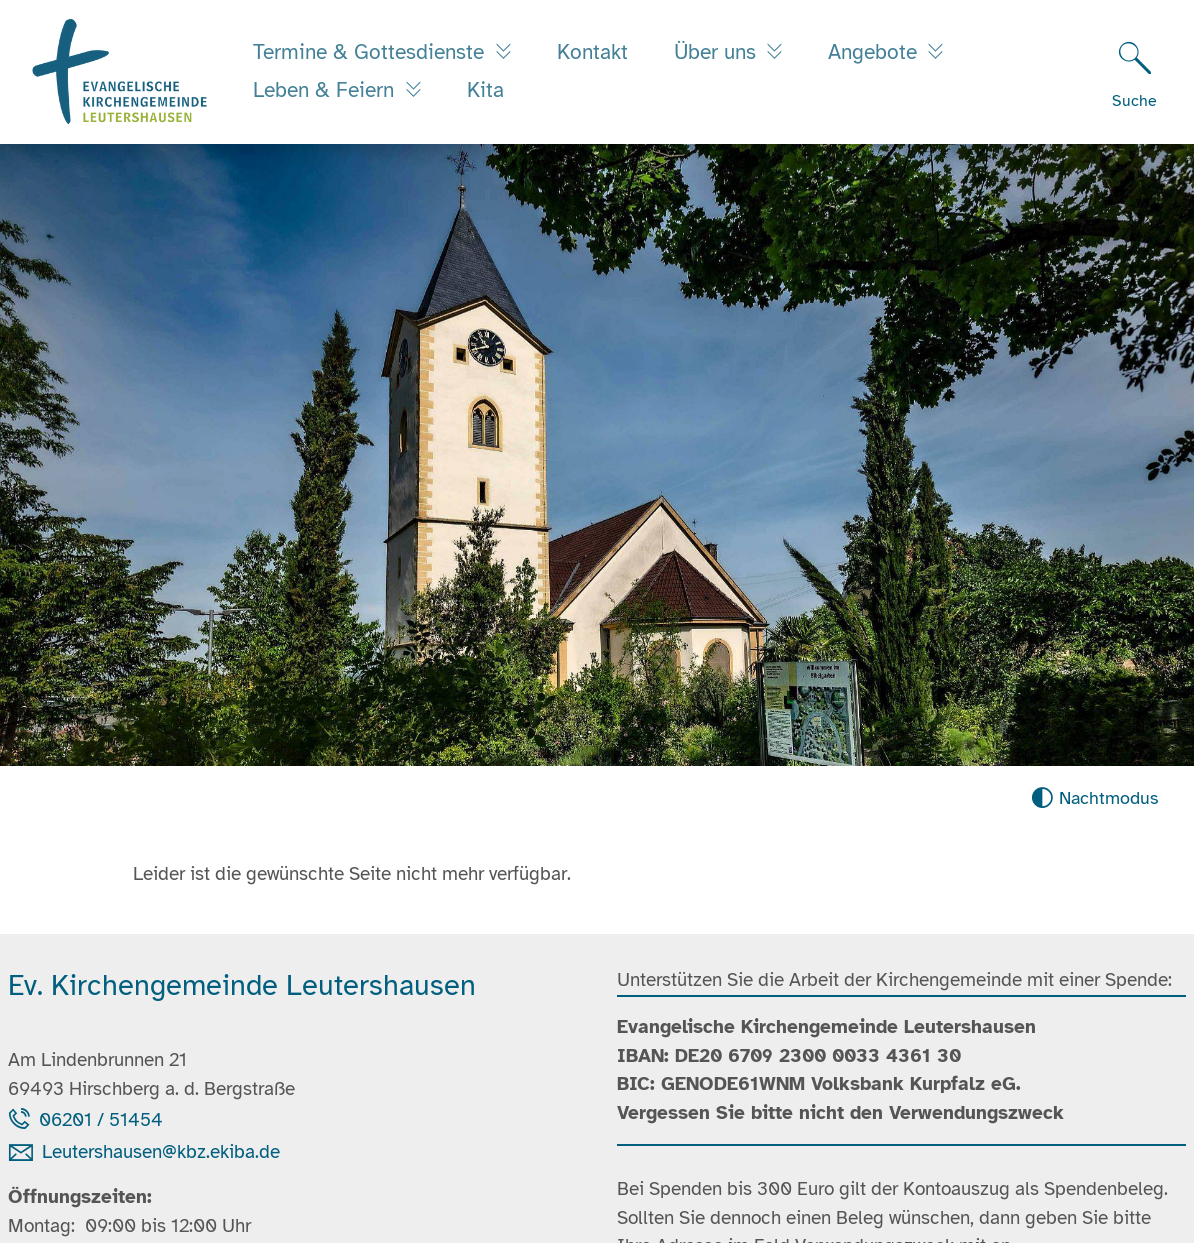  Describe the element at coordinates (371, 52) in the screenshot. I see `Termine & Gottesdienste` at that location.